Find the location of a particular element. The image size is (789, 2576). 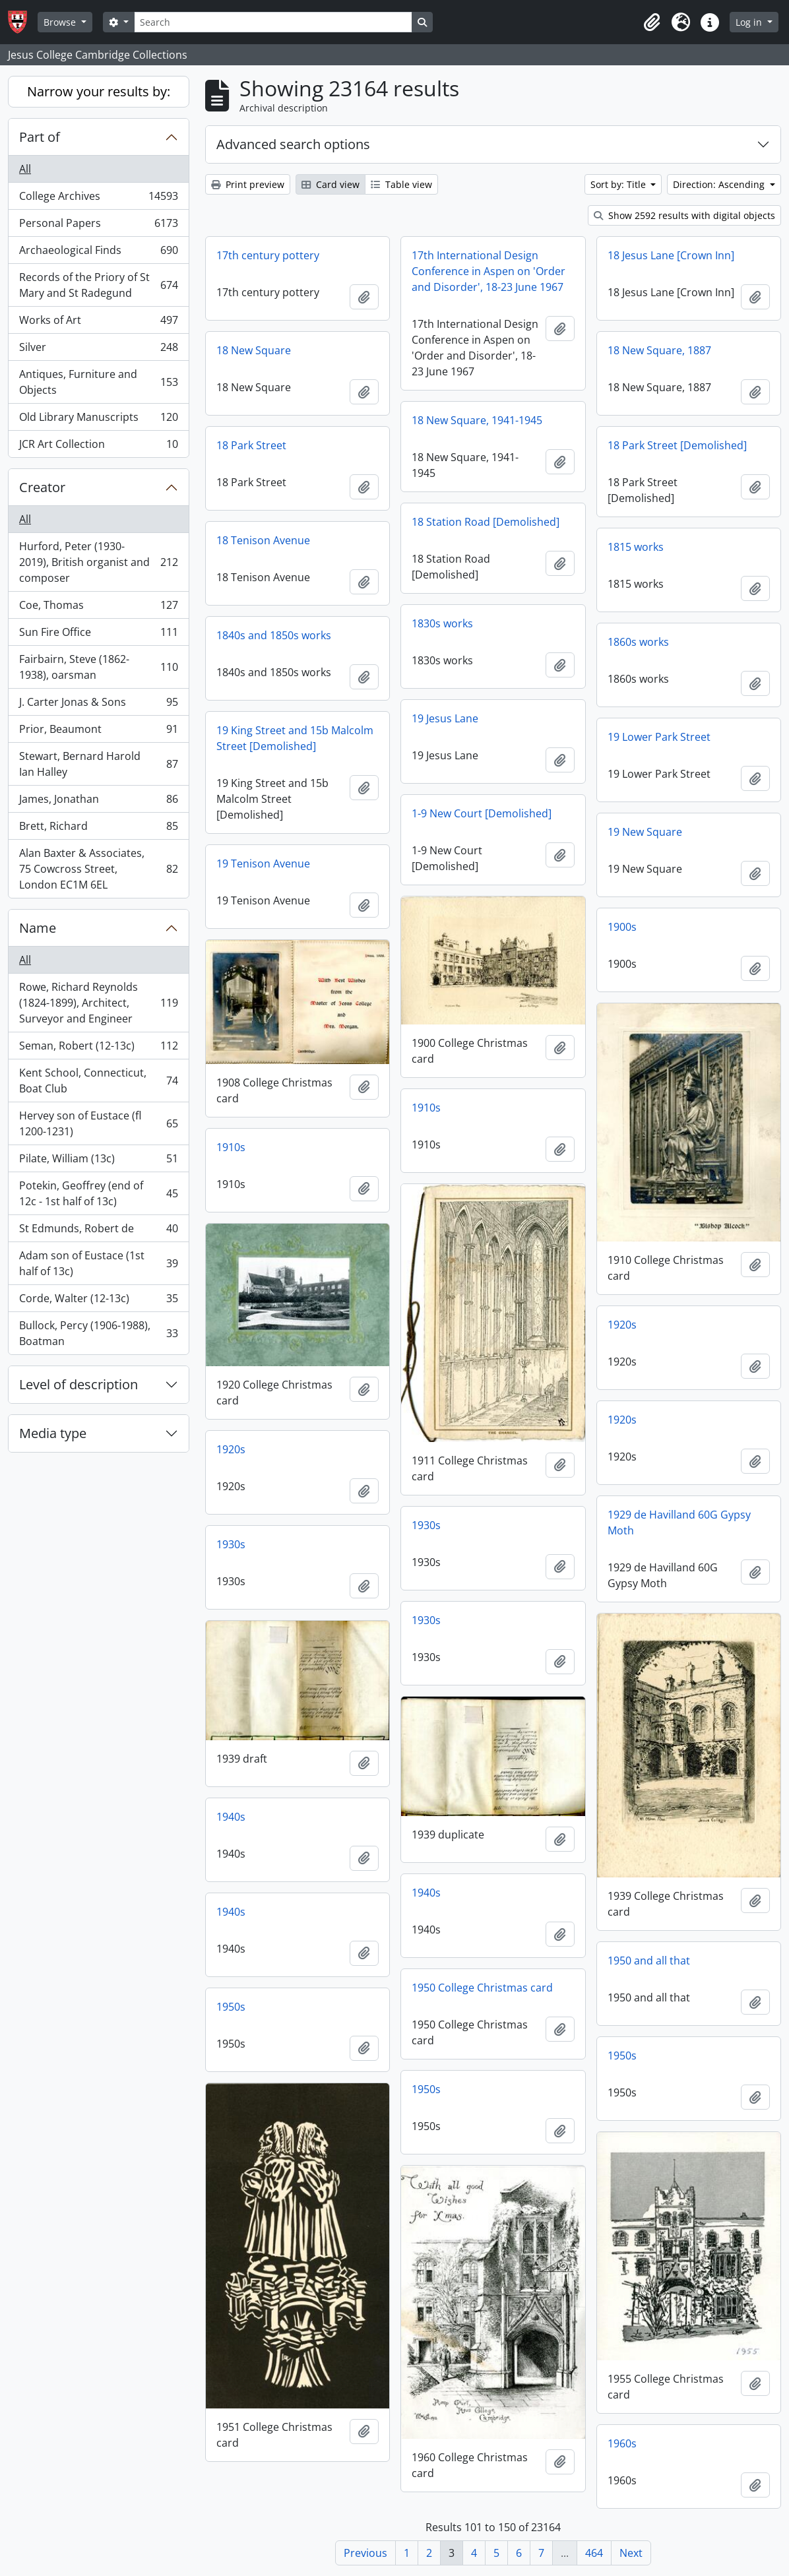

All is located at coordinates (25, 169).